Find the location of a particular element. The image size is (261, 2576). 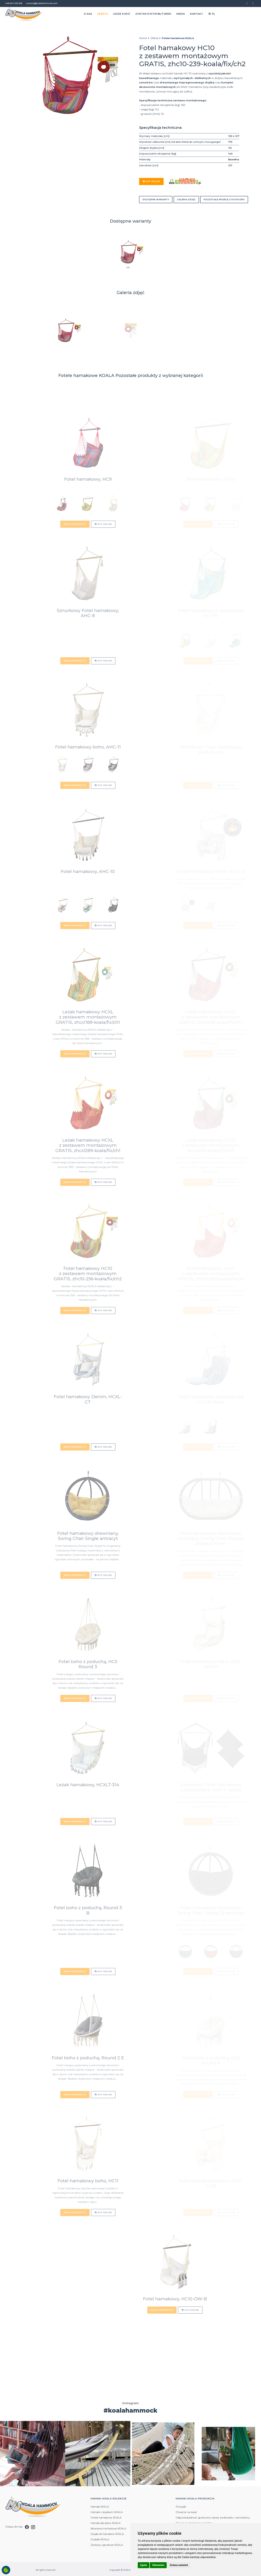

Stojaki do hamaków KOALA is located at coordinates (107, 2534).